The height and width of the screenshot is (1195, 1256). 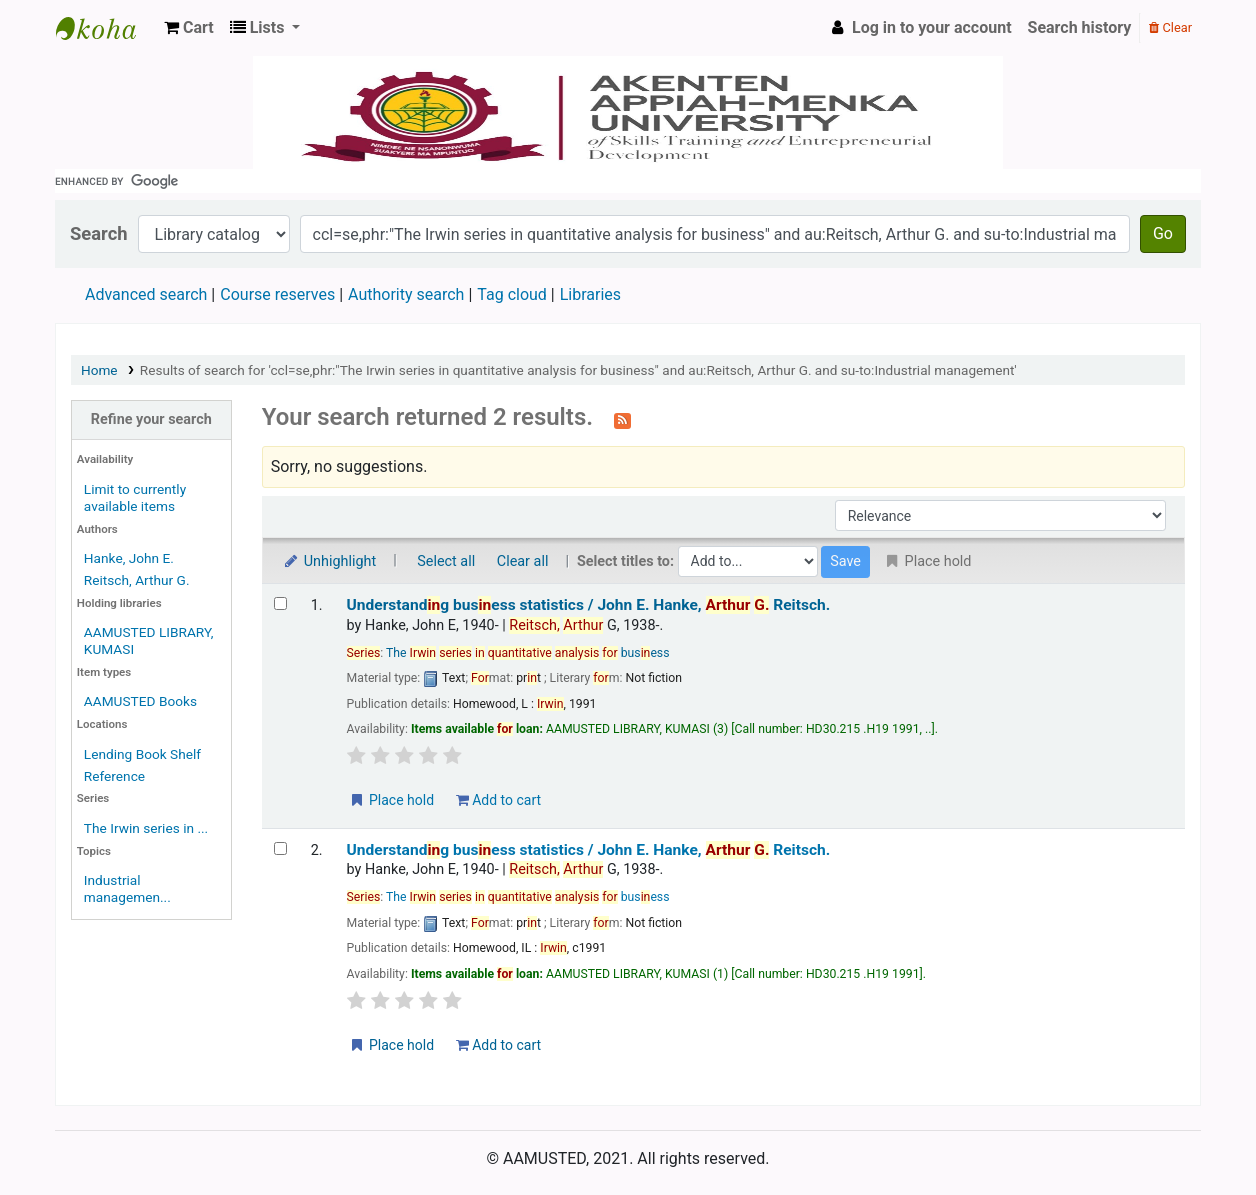 I want to click on Reference, so click(x=114, y=776).